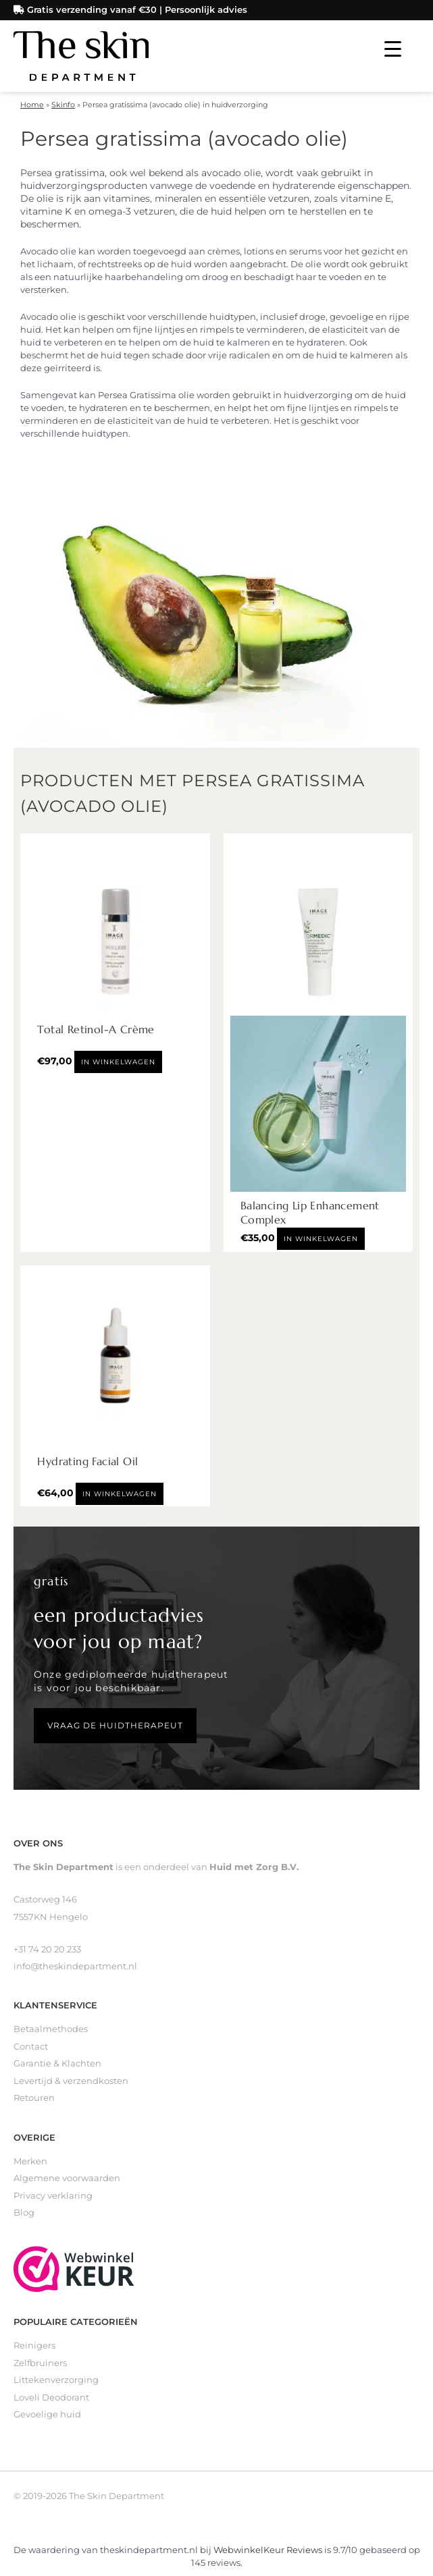  I want to click on Contact, so click(31, 2046).